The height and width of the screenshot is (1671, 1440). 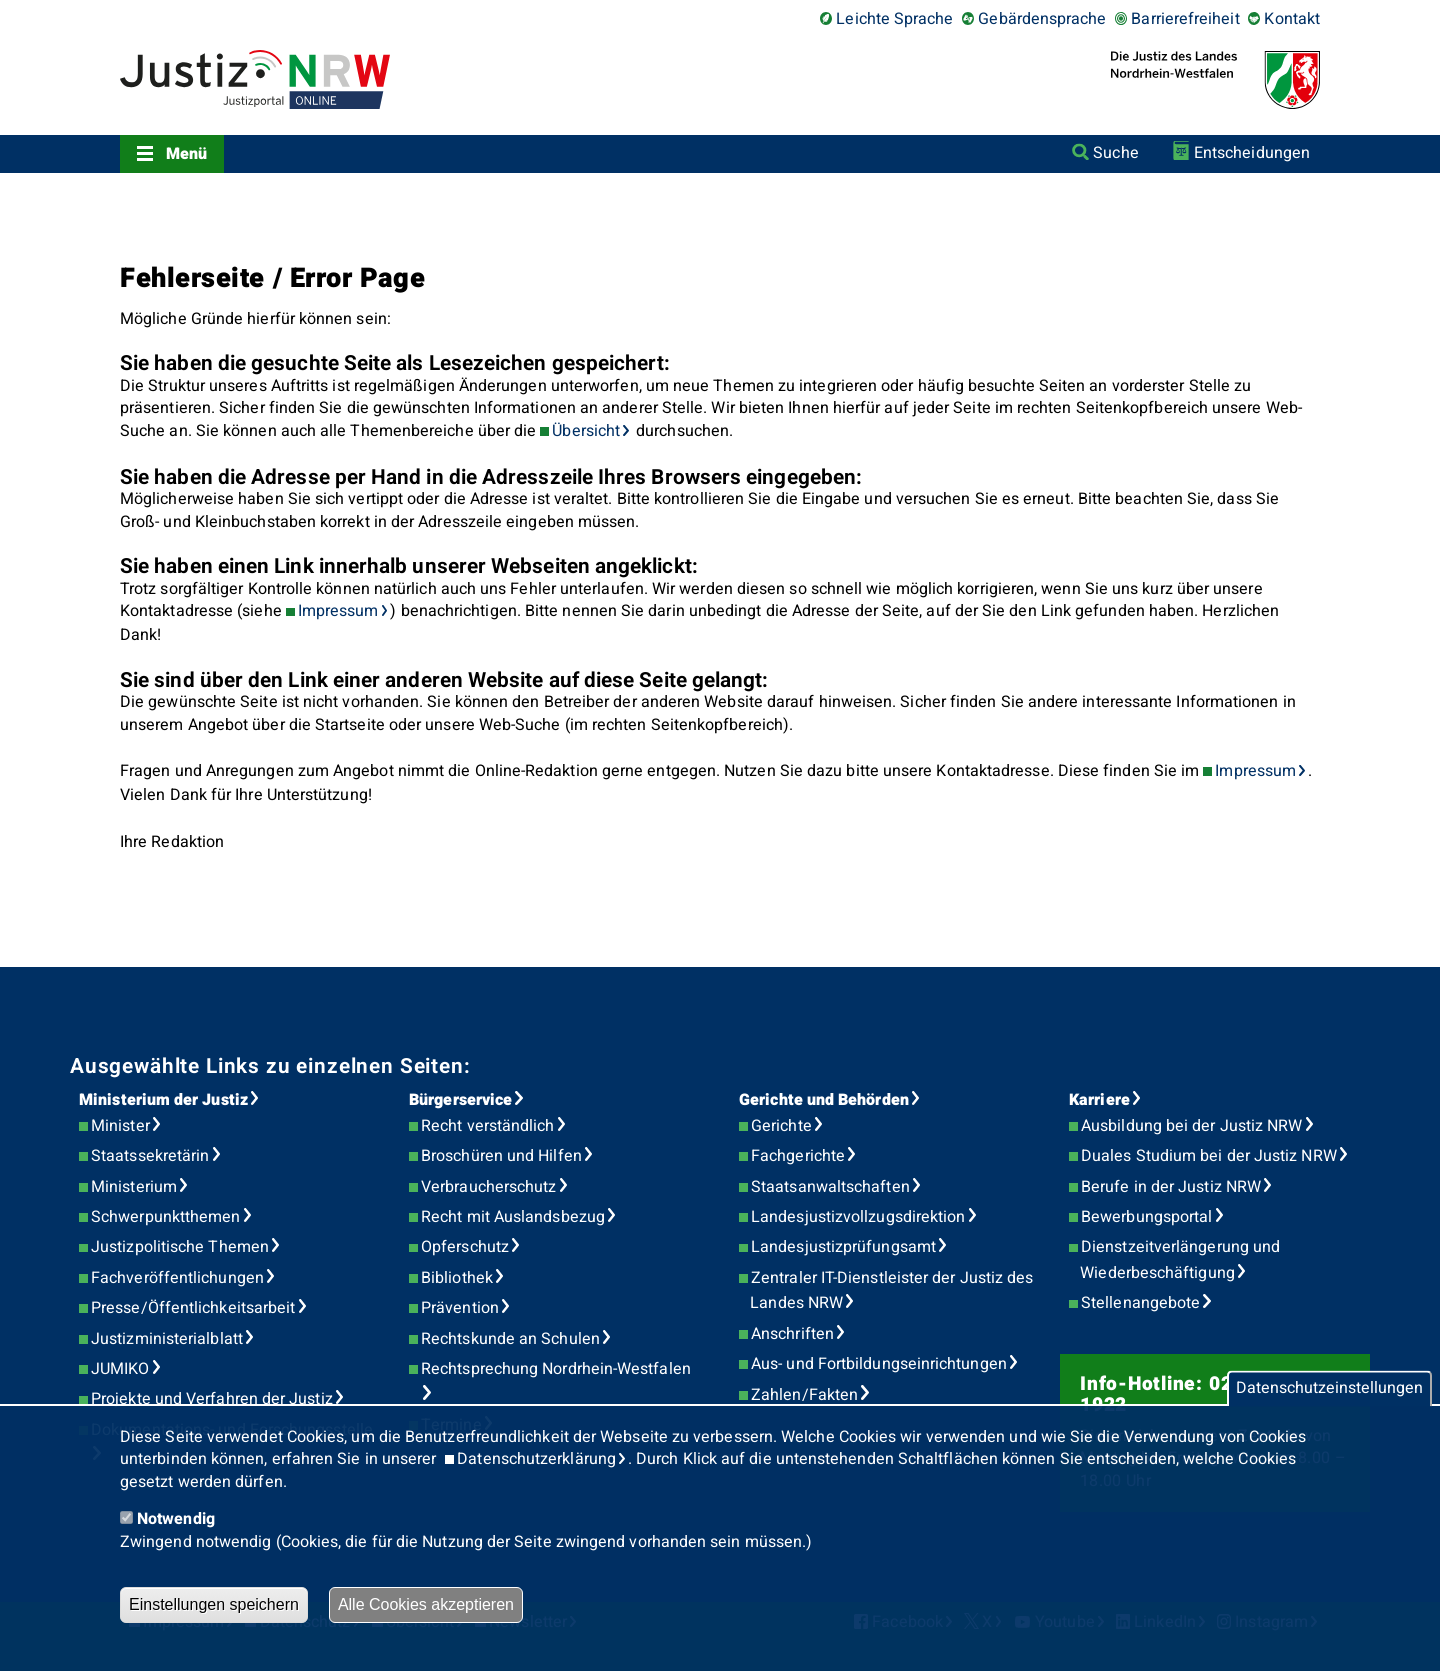 What do you see at coordinates (1115, 153) in the screenshot?
I see `Suche` at bounding box center [1115, 153].